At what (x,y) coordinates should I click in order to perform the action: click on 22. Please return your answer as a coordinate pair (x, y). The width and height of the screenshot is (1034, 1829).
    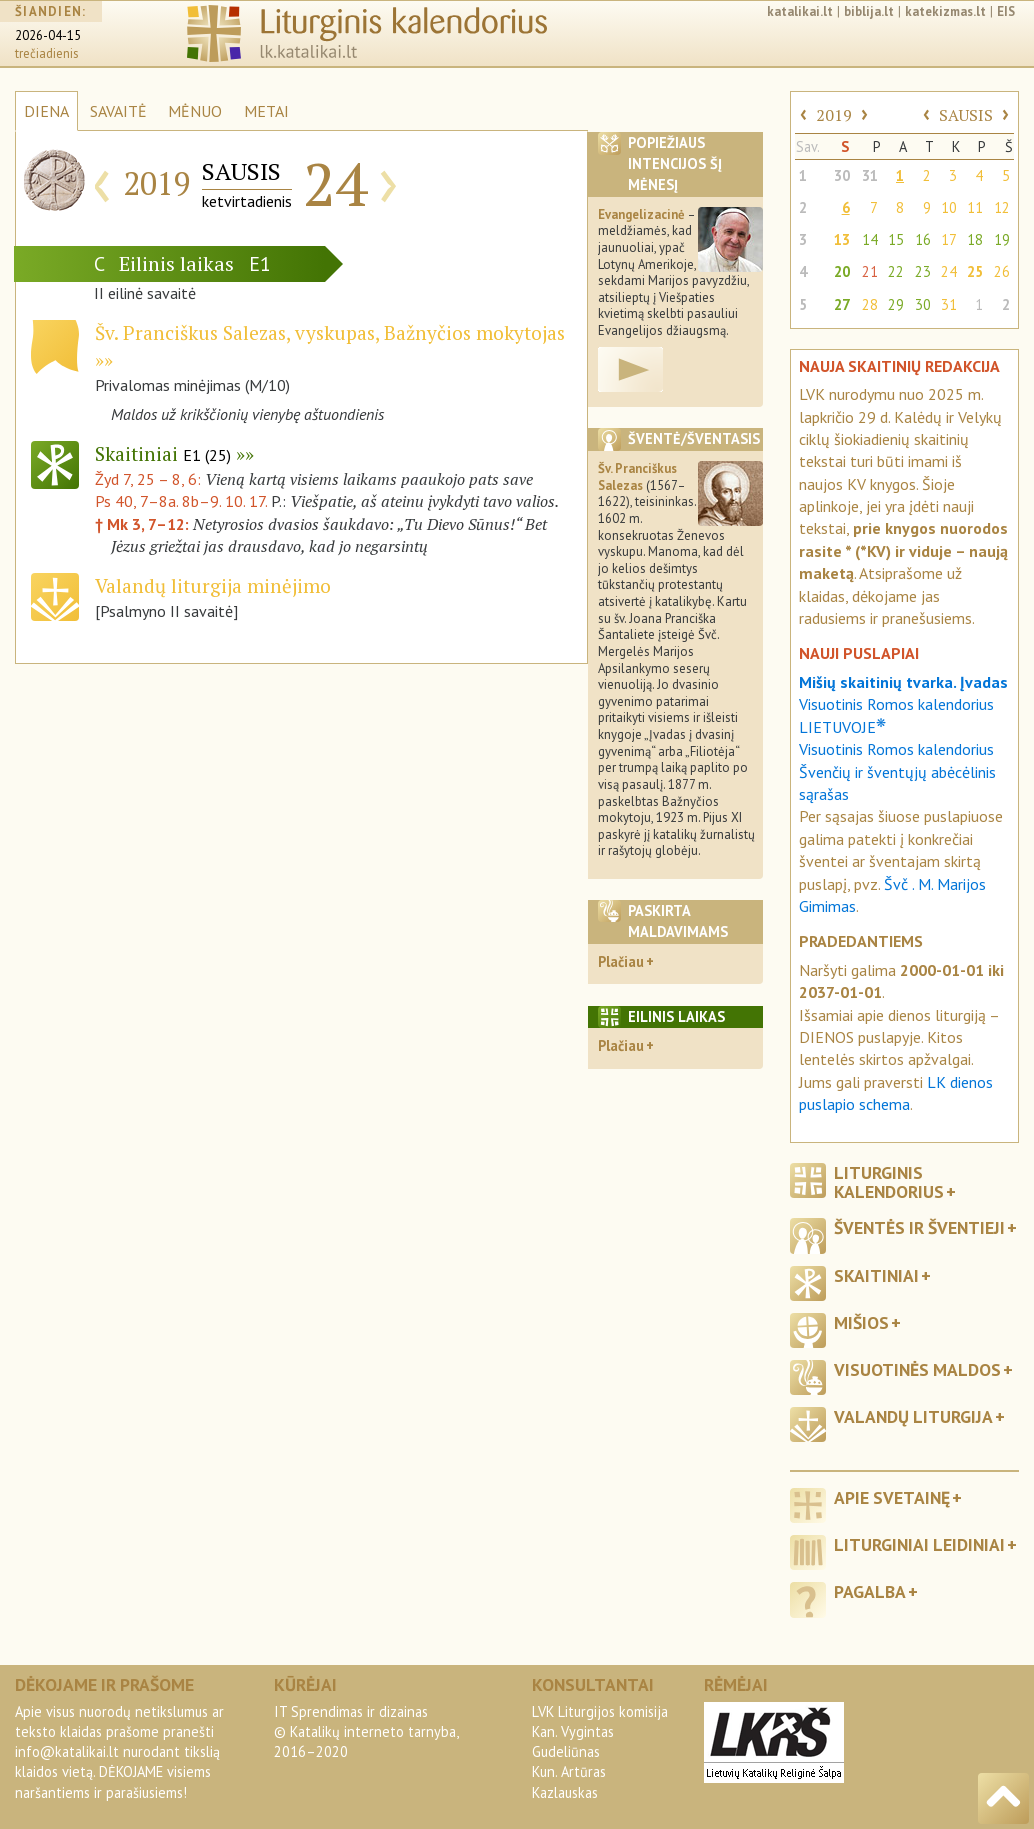
    Looking at the image, I should click on (896, 271).